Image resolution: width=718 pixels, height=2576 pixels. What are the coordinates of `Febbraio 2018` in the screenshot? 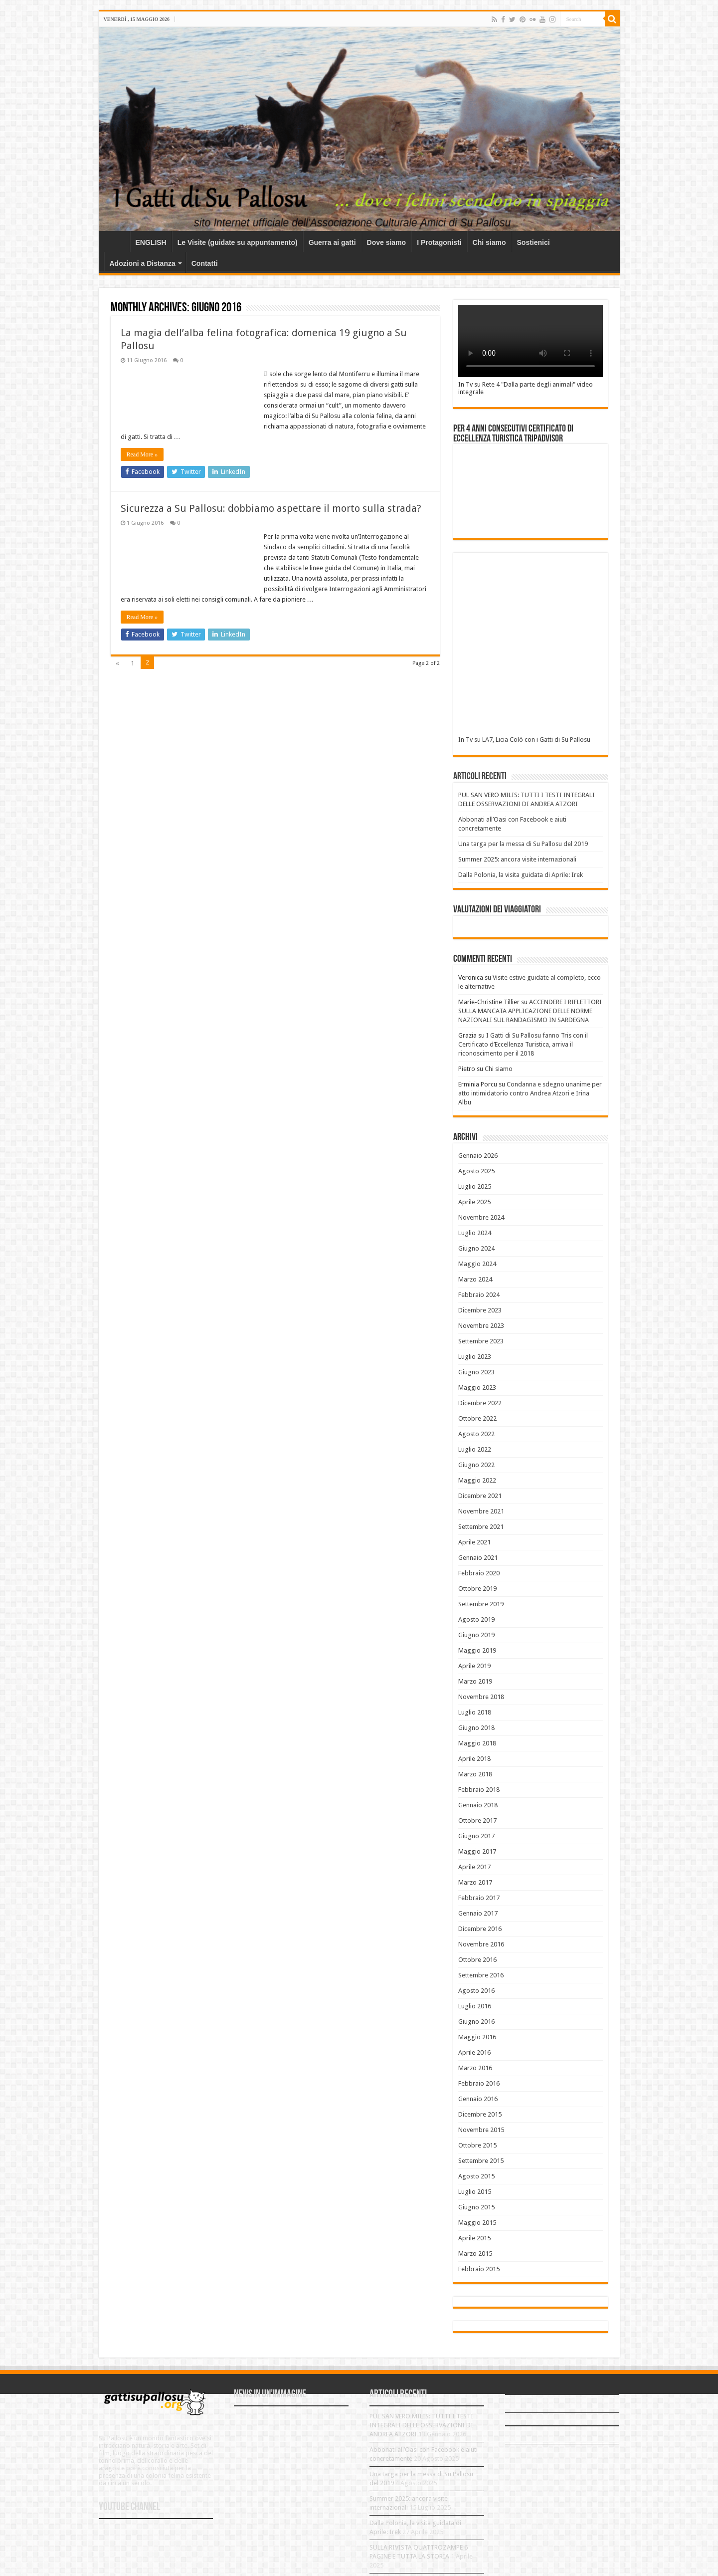 It's located at (479, 1789).